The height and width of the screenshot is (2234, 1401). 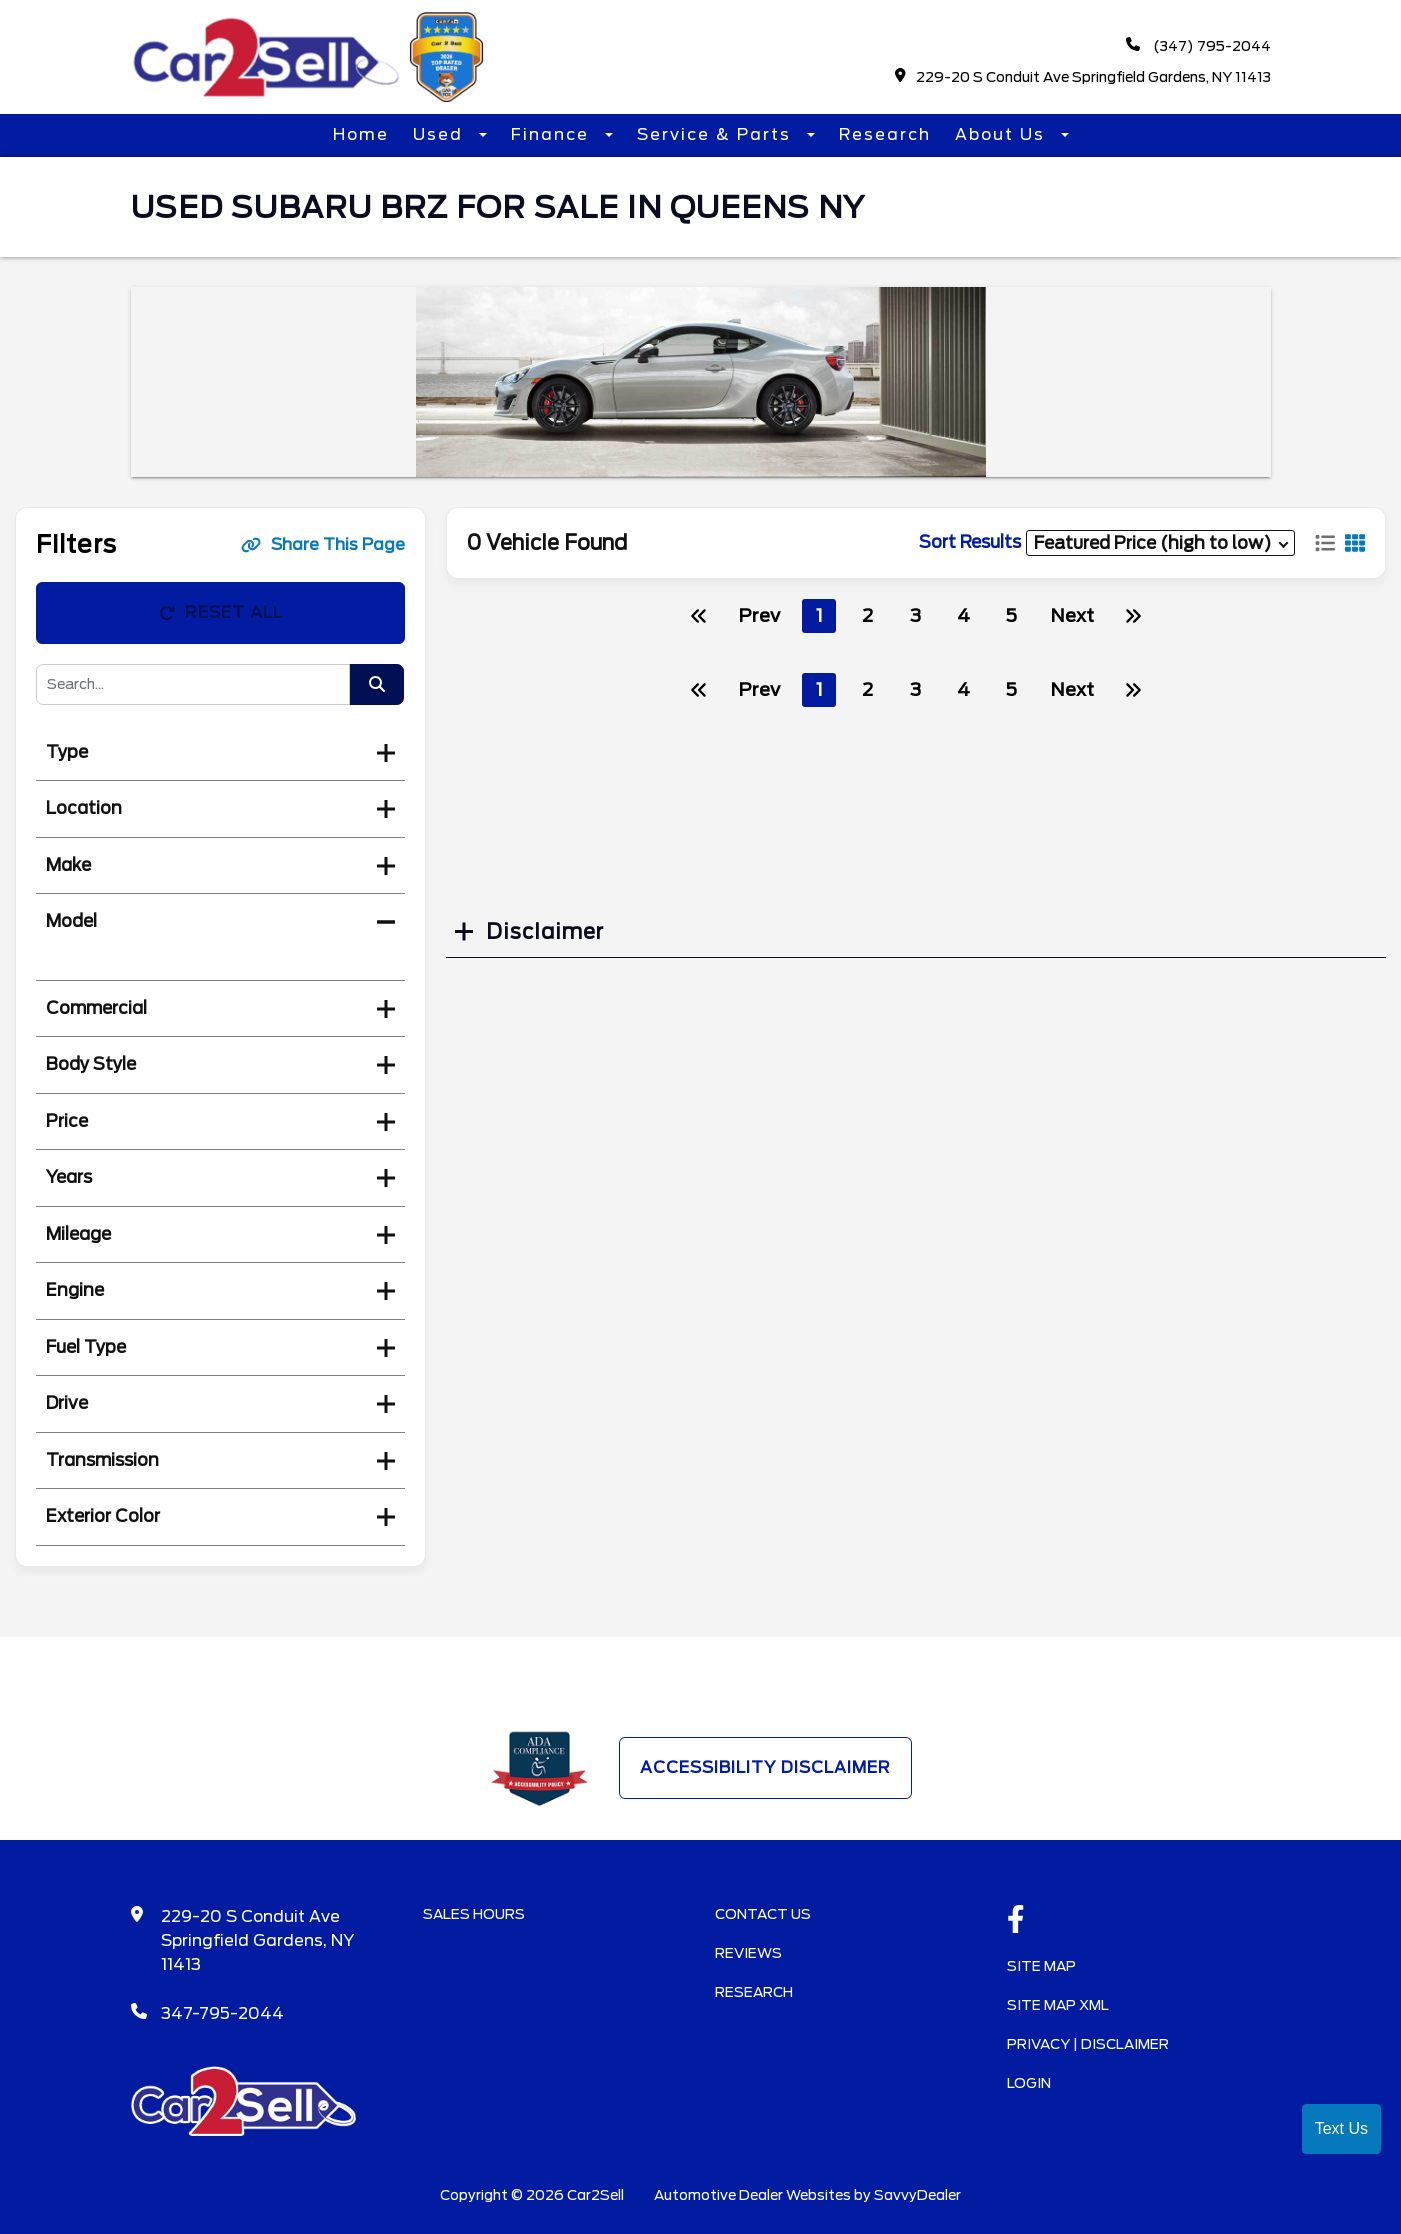 I want to click on Finance, so click(x=553, y=134).